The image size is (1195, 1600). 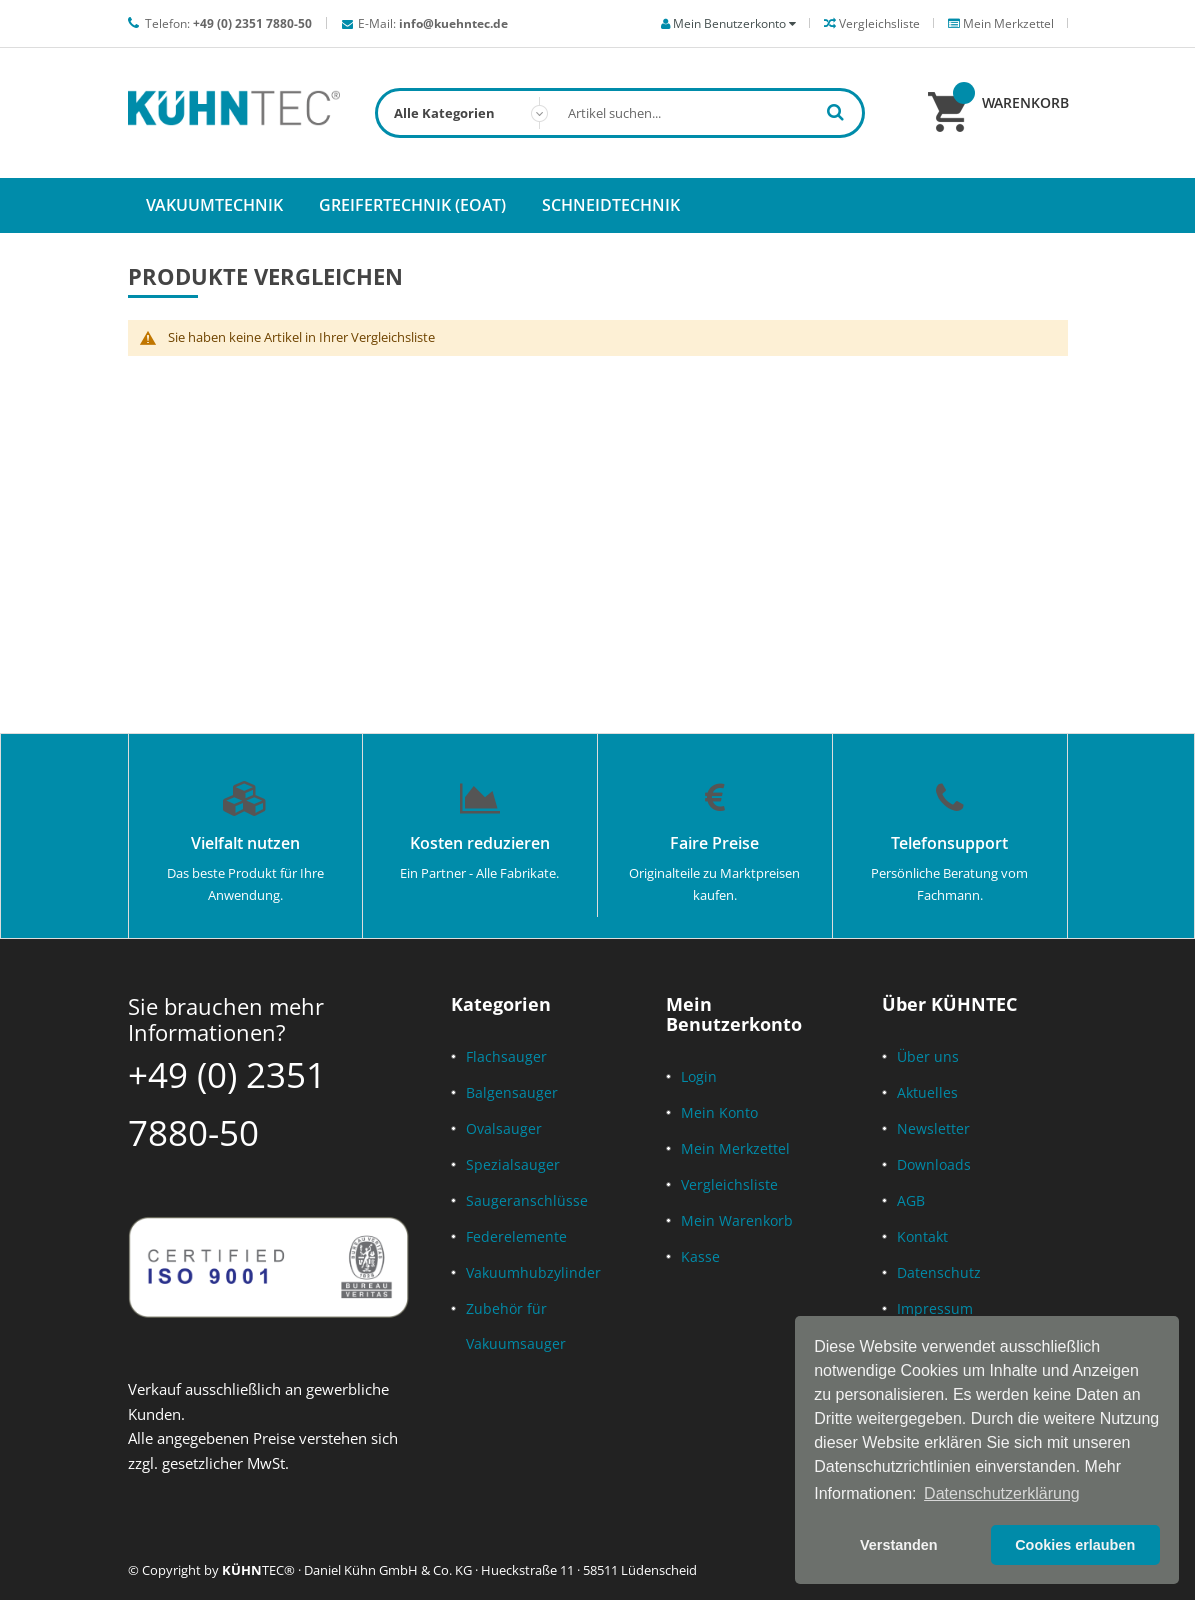 What do you see at coordinates (516, 1326) in the screenshot?
I see `Zubehör für Vakuumsauger` at bounding box center [516, 1326].